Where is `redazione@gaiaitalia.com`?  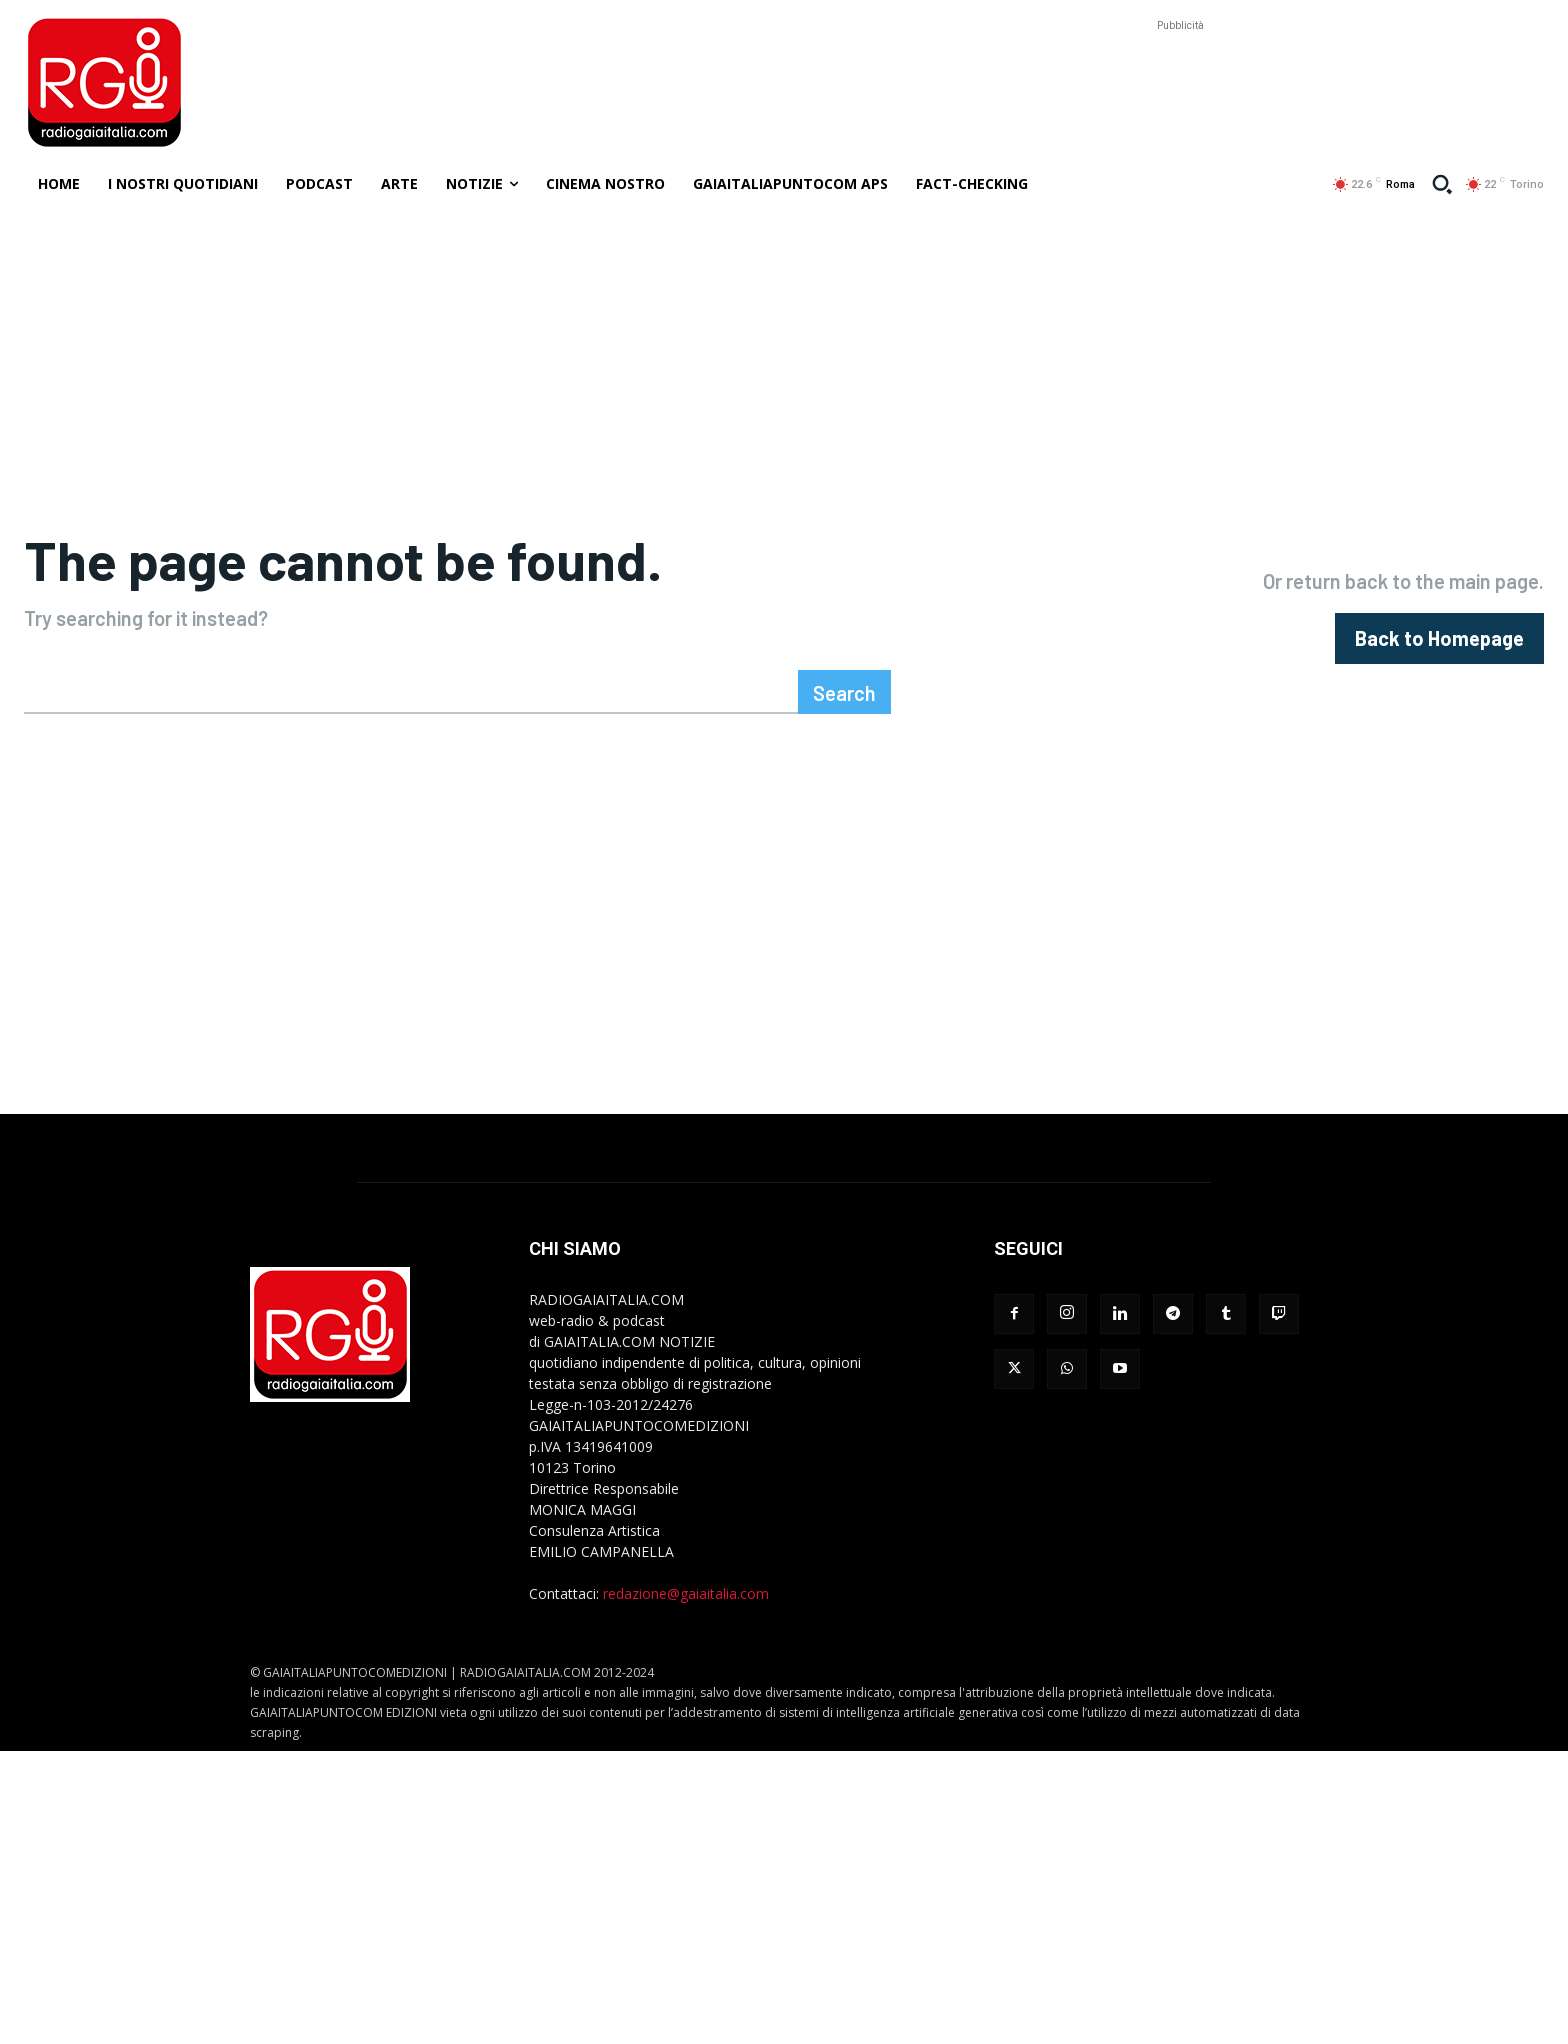 redazione@gaiaitalia.com is located at coordinates (686, 1600).